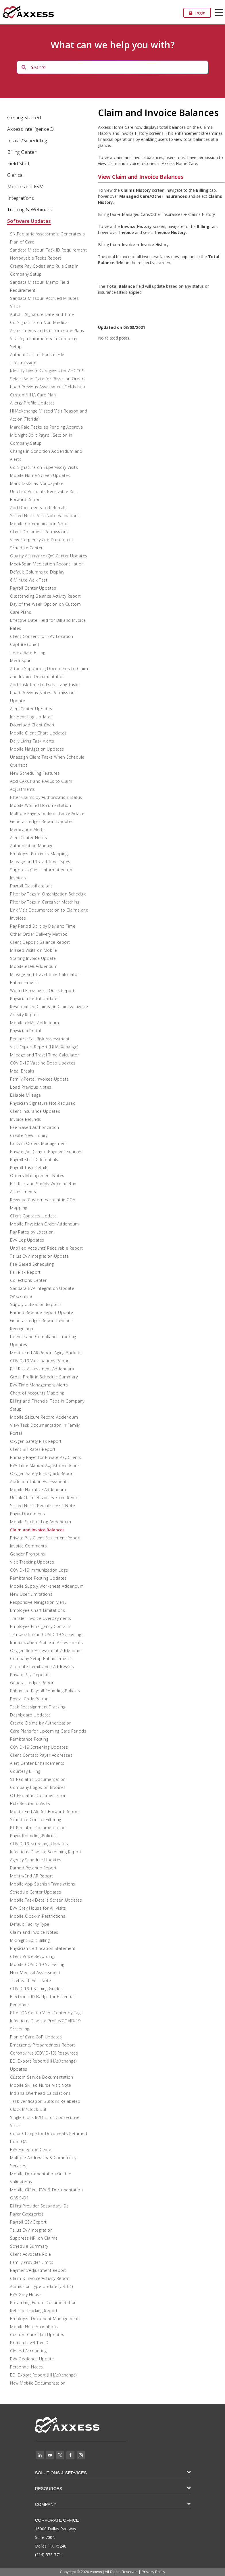 This screenshot has width=225, height=2576. I want to click on Tellus EVV Integration Update, so click(39, 1256).